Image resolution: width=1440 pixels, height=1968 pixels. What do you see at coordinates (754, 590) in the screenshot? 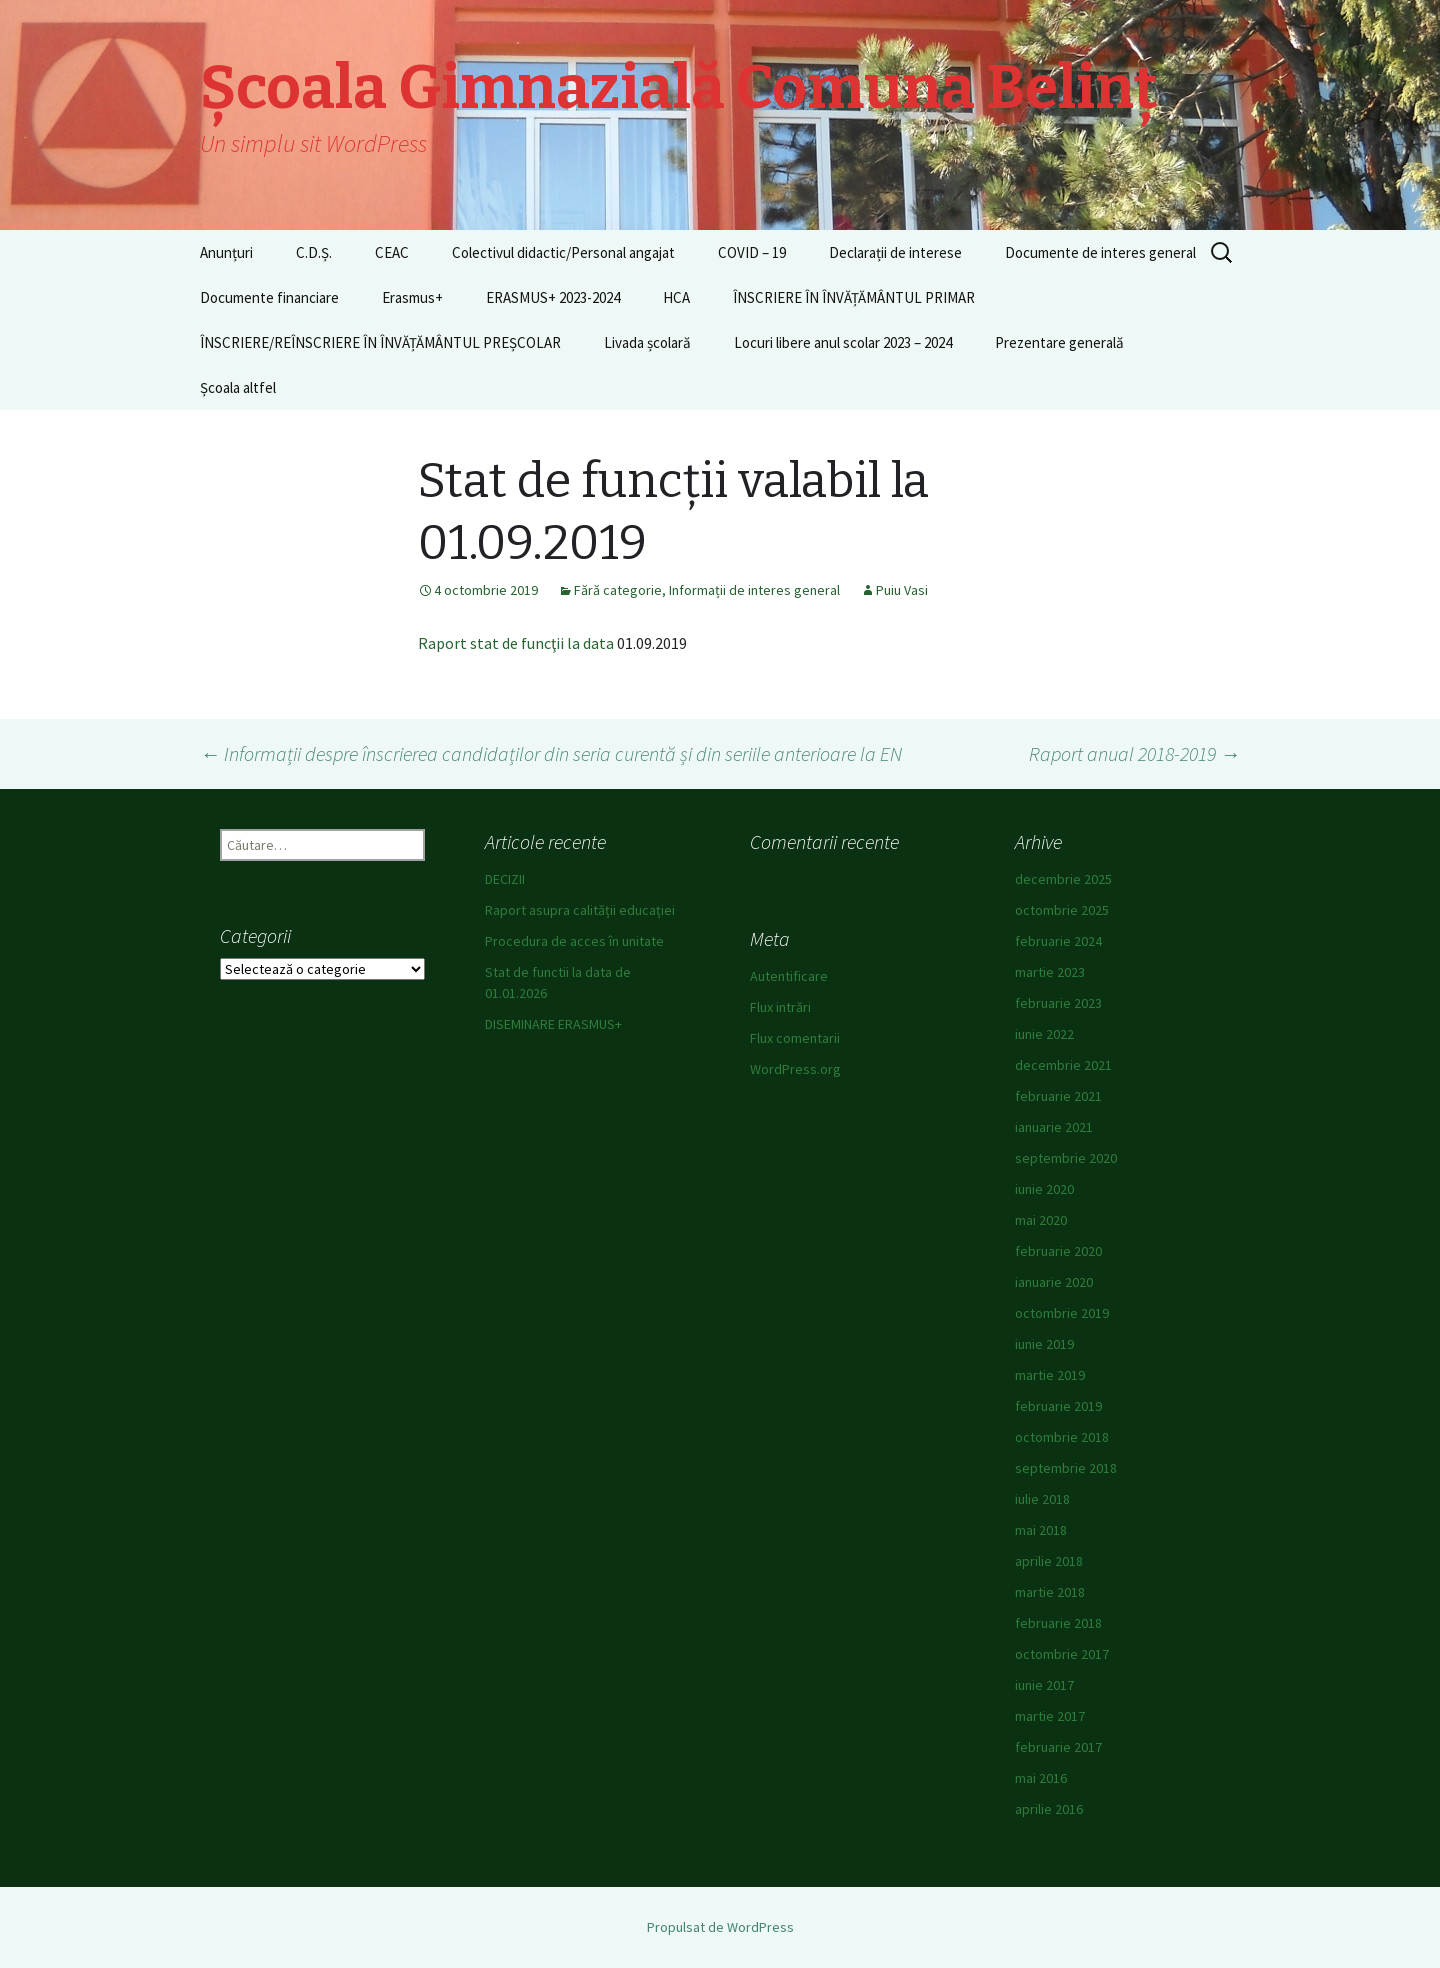
I see `Informații de interes general` at bounding box center [754, 590].